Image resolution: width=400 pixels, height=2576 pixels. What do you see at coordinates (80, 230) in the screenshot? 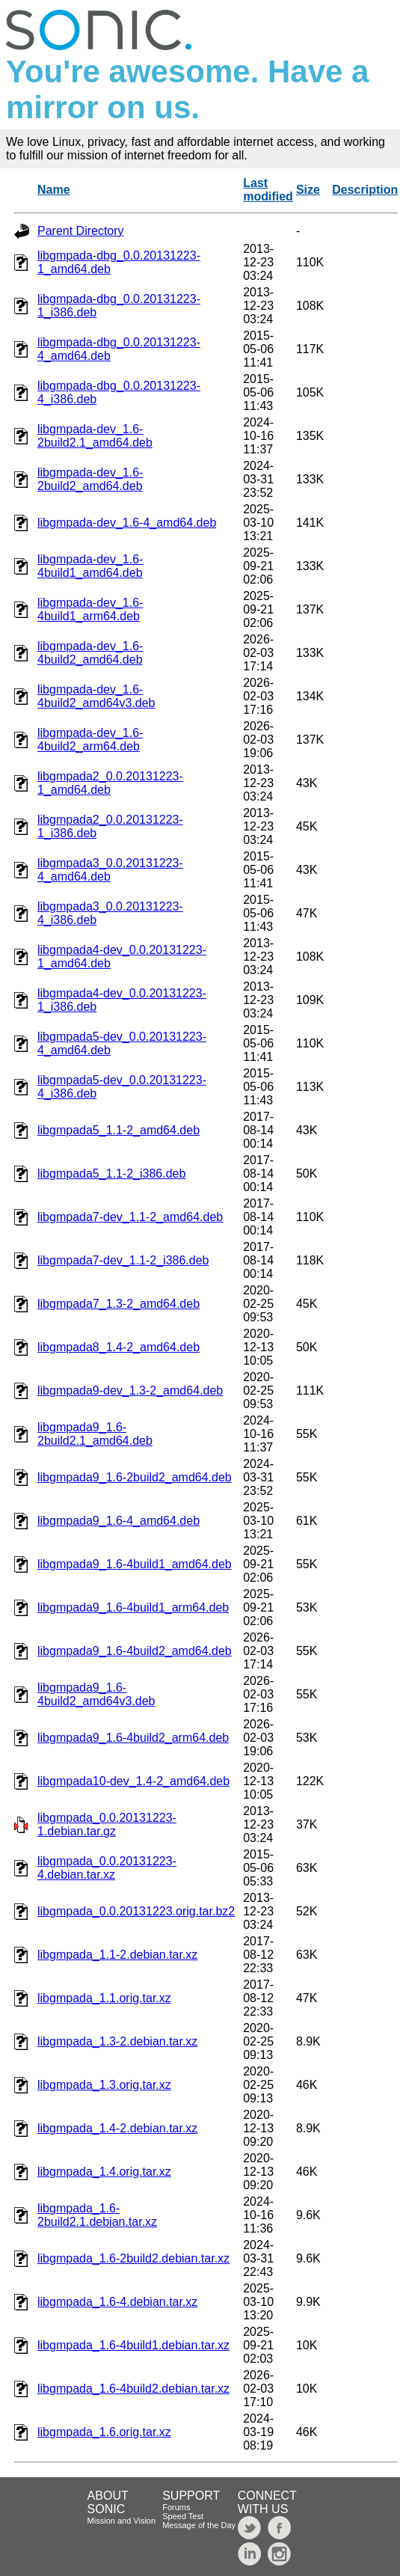
I see `Parent Directory` at bounding box center [80, 230].